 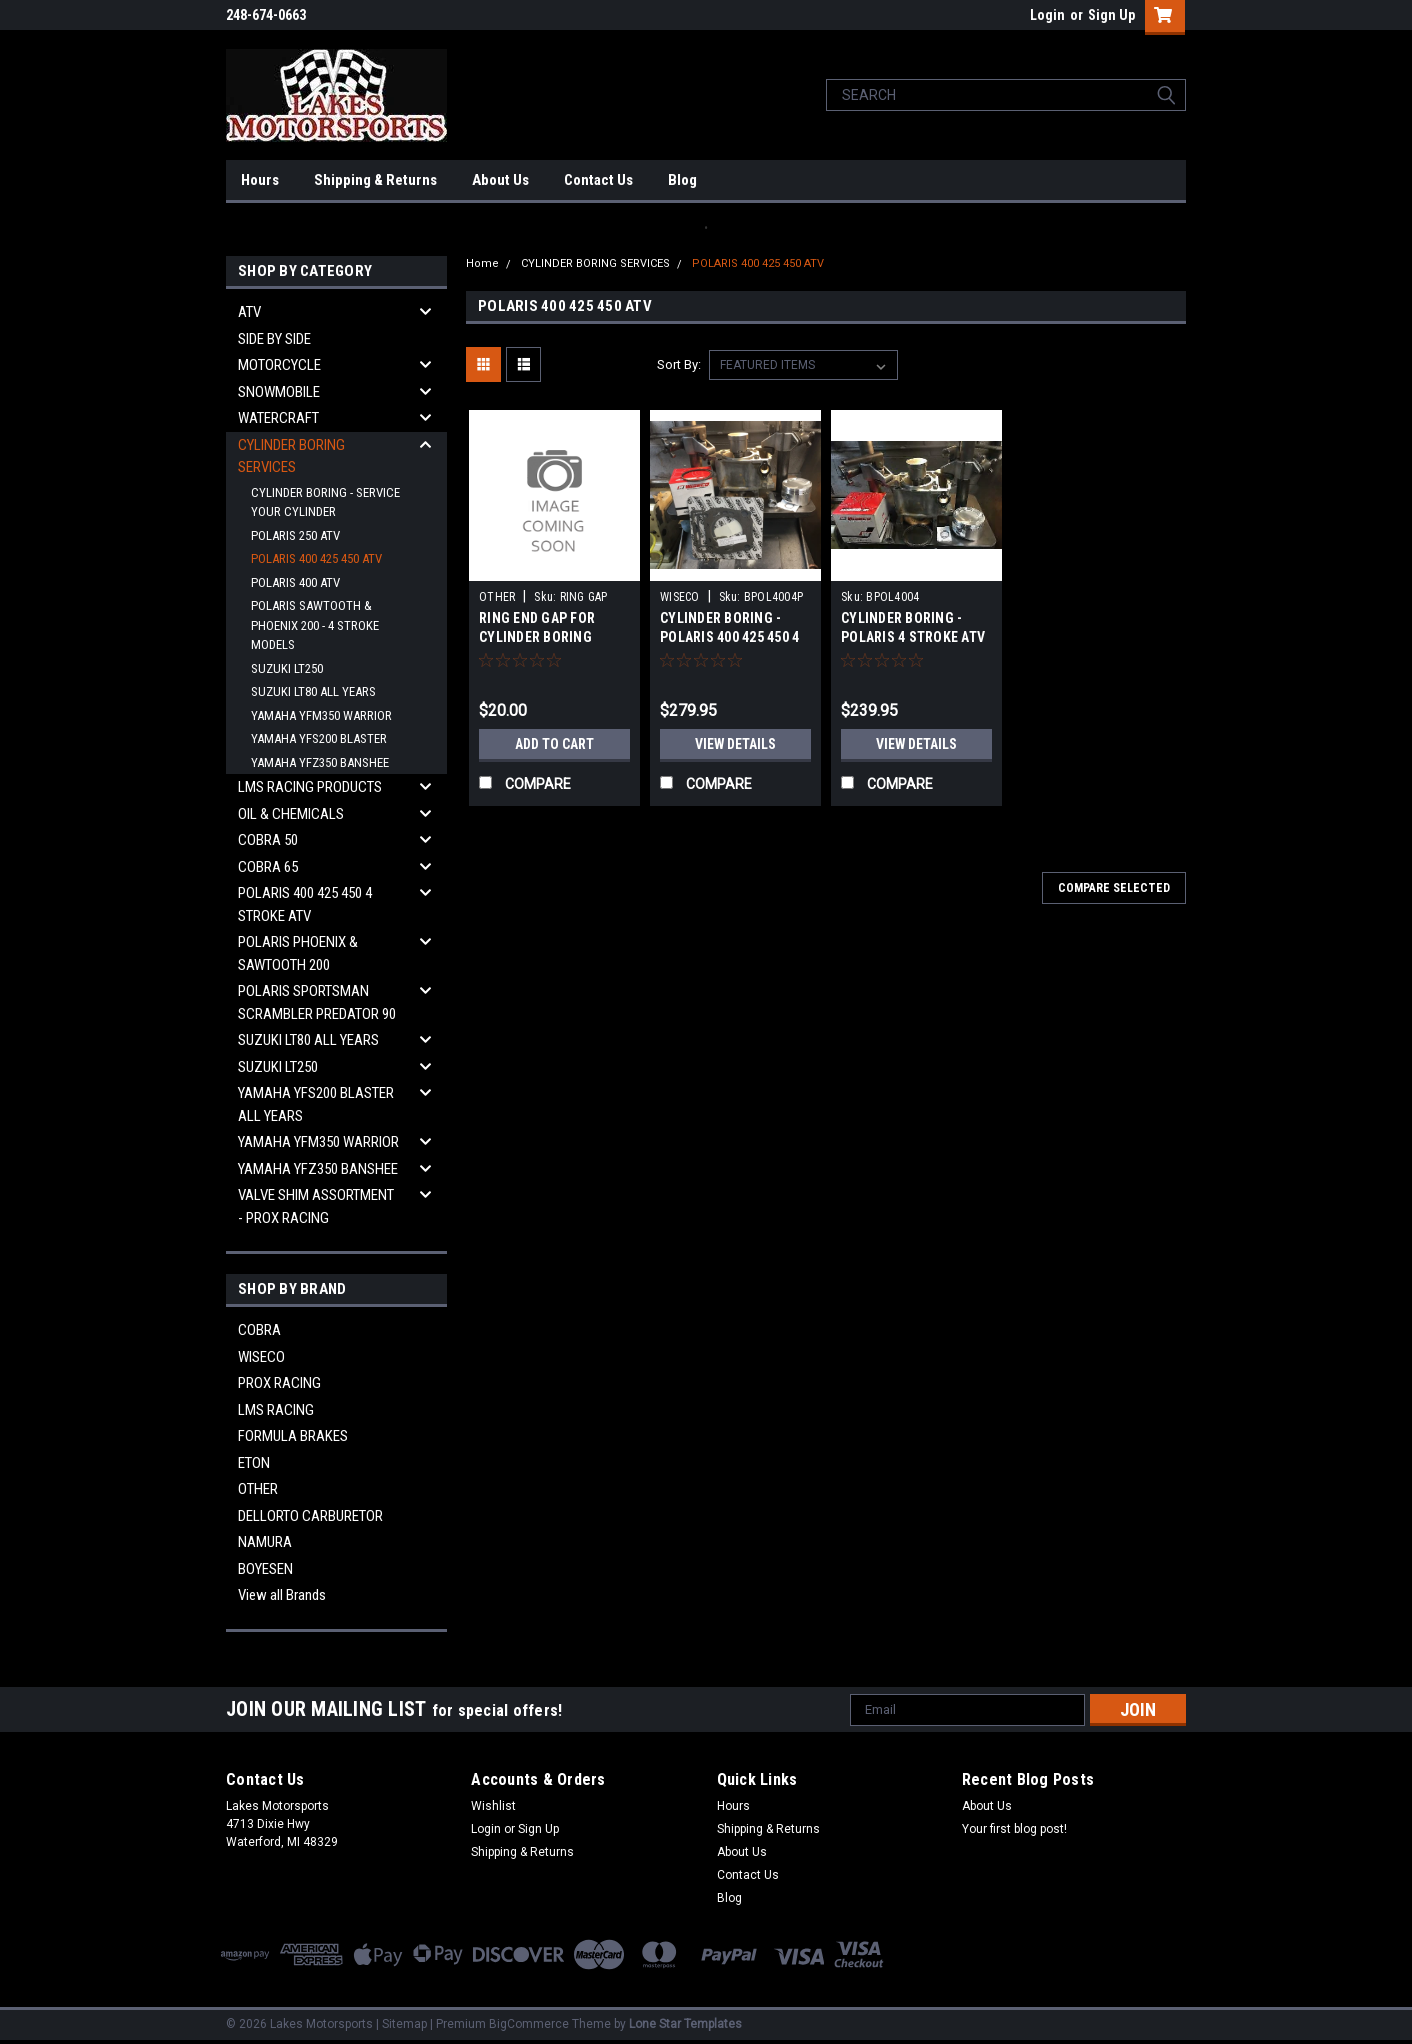 I want to click on CYLINDER BORING - SERVICE YOUR CYLINDER, so click(x=325, y=502).